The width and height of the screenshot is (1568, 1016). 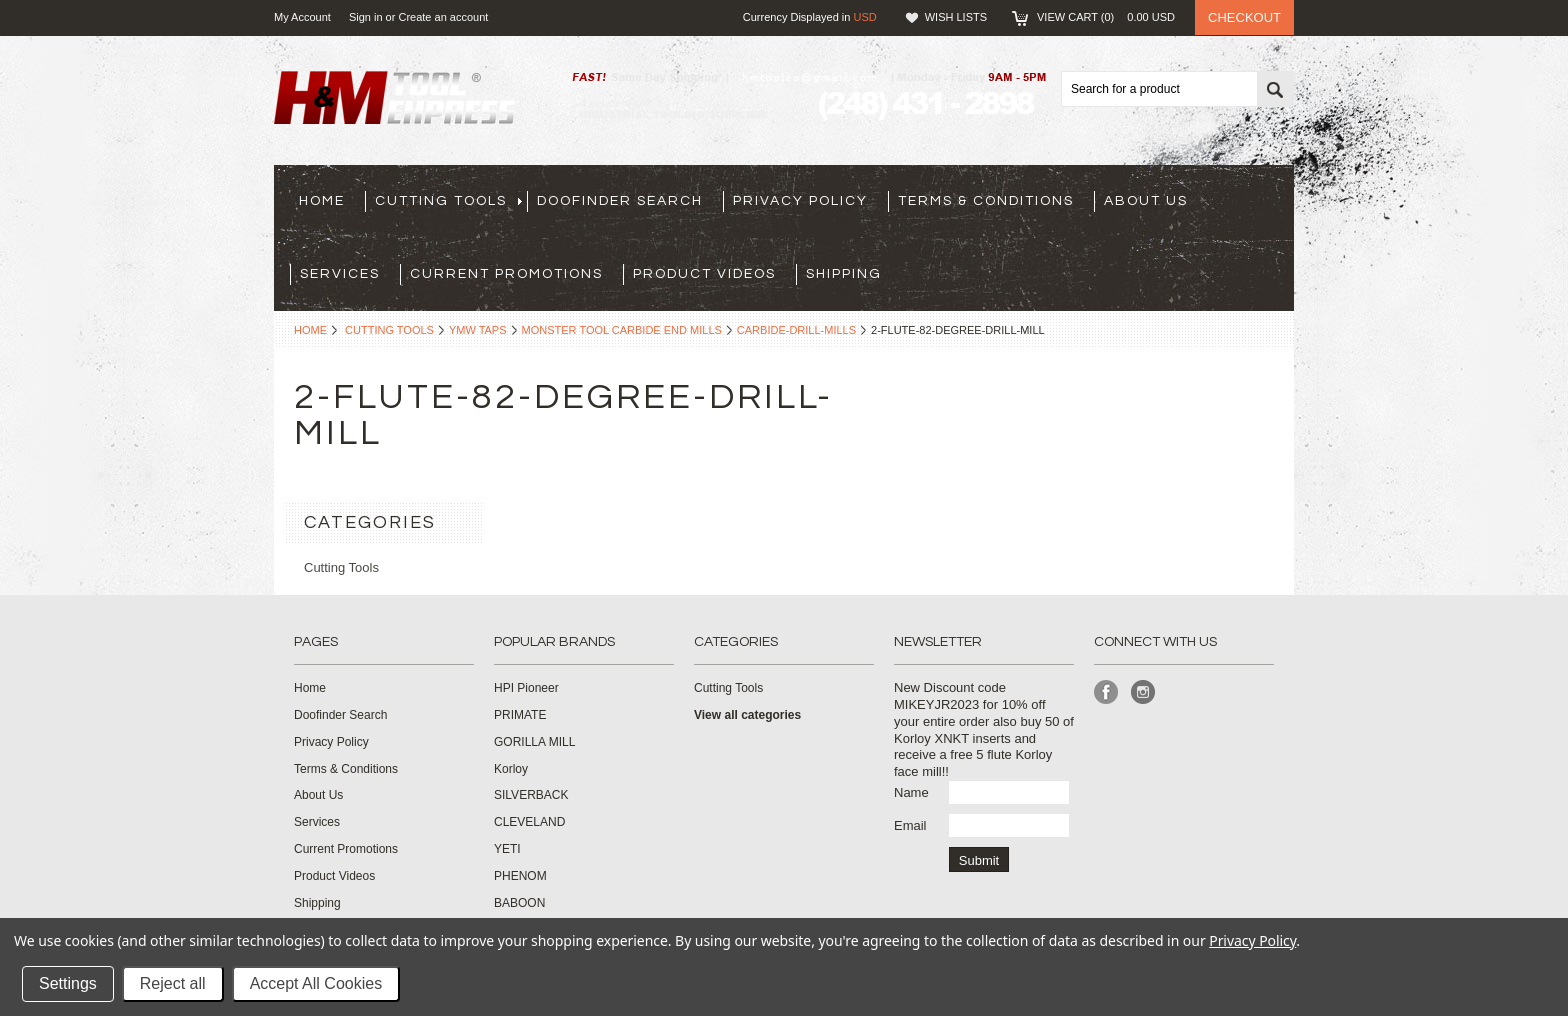 What do you see at coordinates (1106, 17) in the screenshot?
I see `View Cart ()` at bounding box center [1106, 17].